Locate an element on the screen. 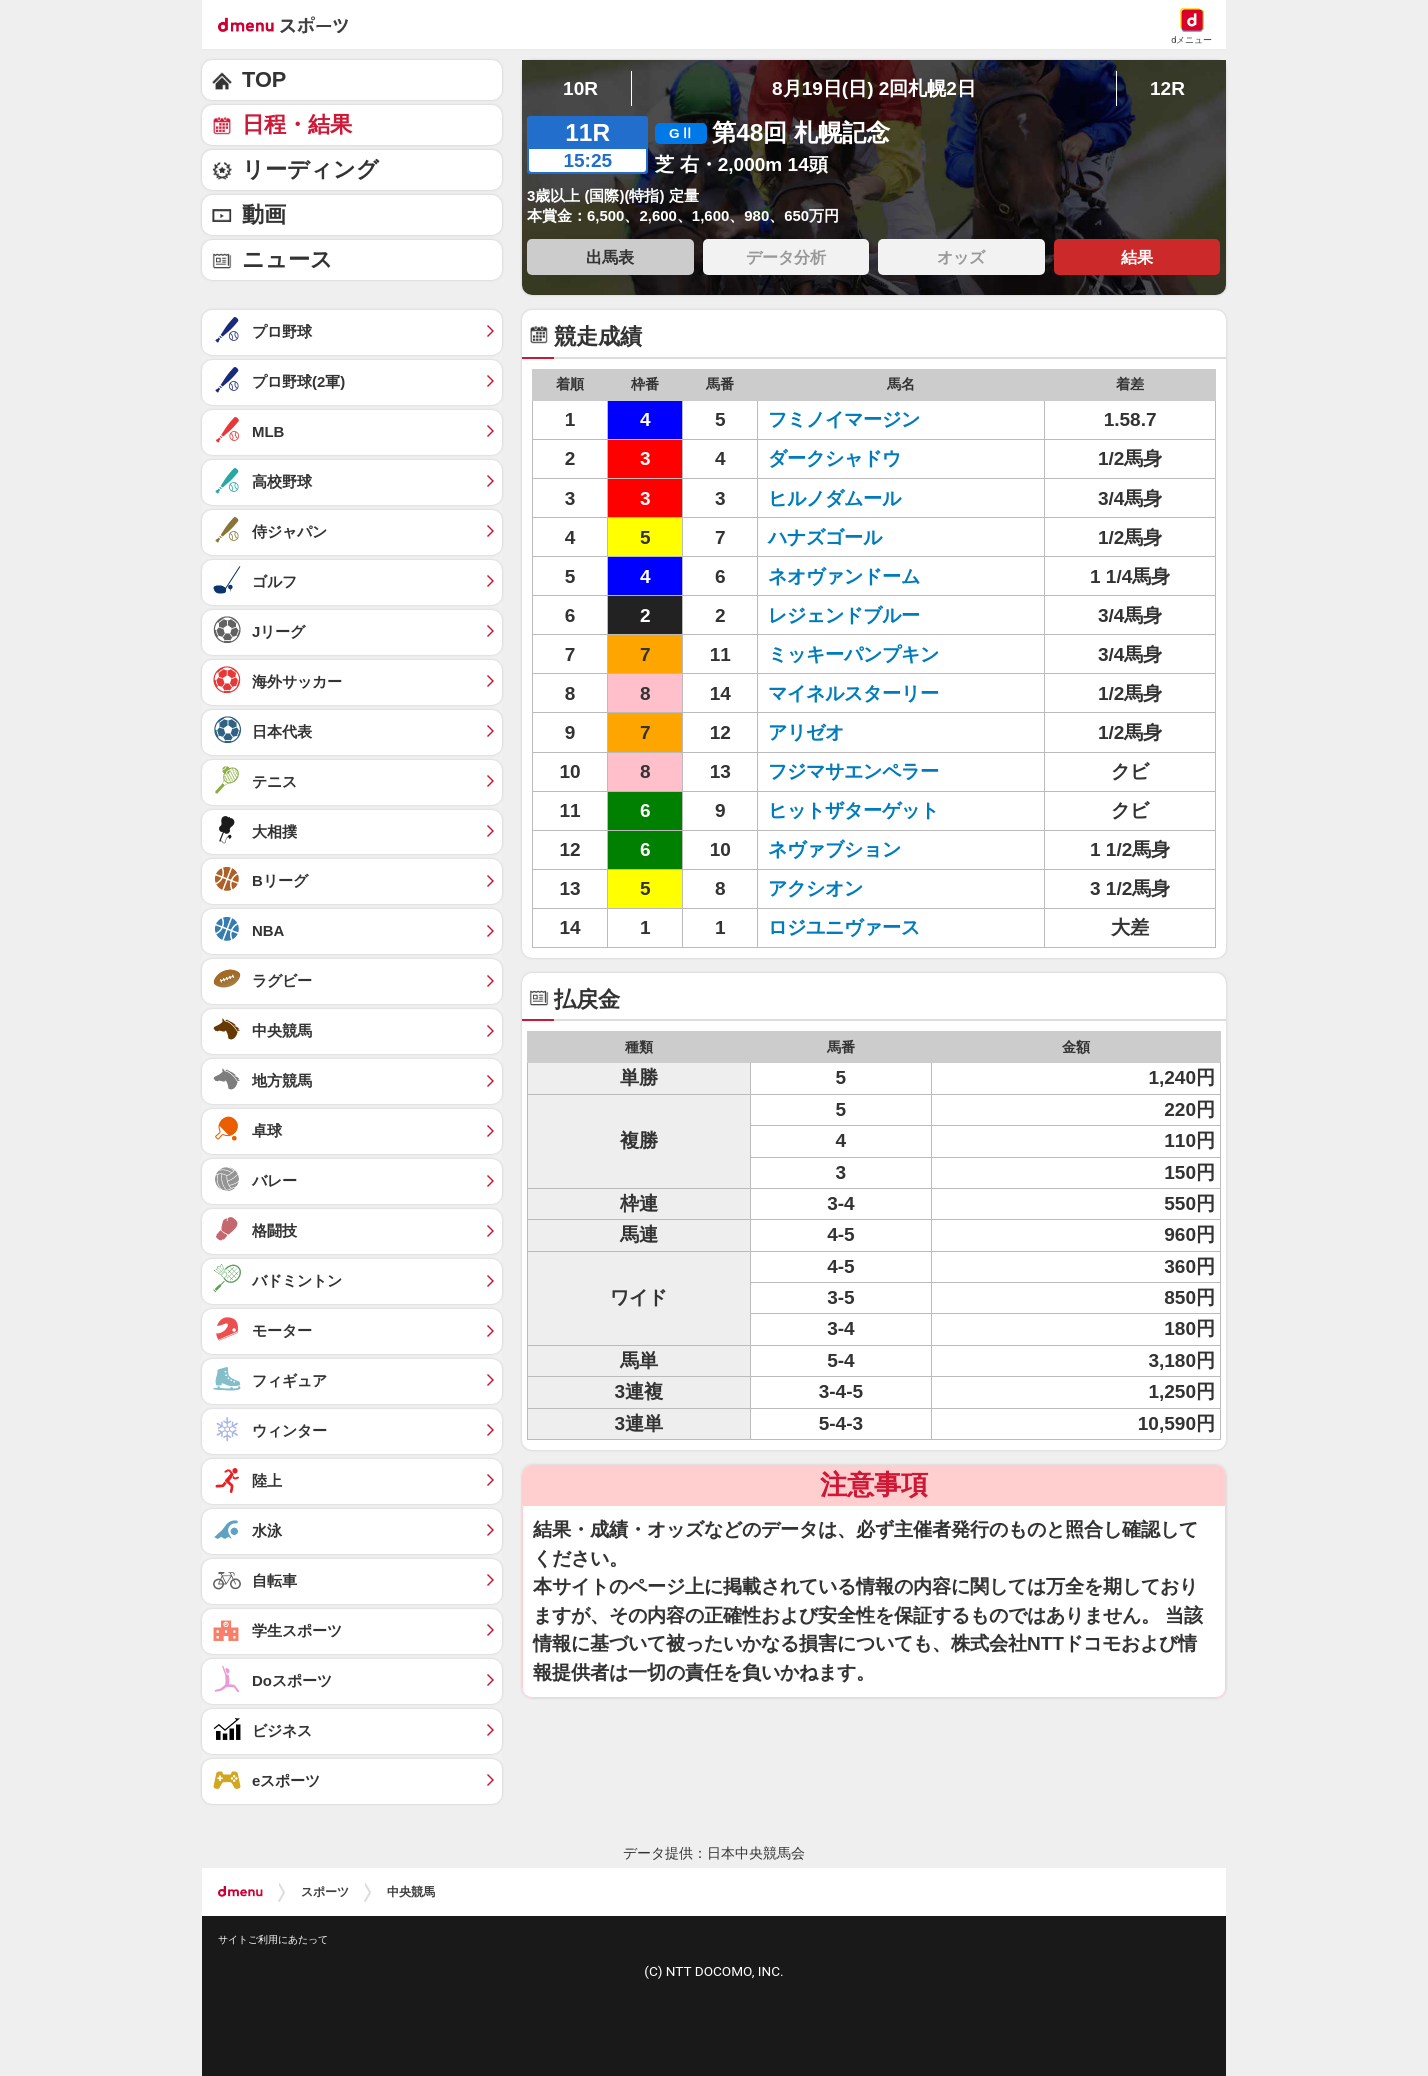 The height and width of the screenshot is (2076, 1428). リーディング is located at coordinates (310, 169).